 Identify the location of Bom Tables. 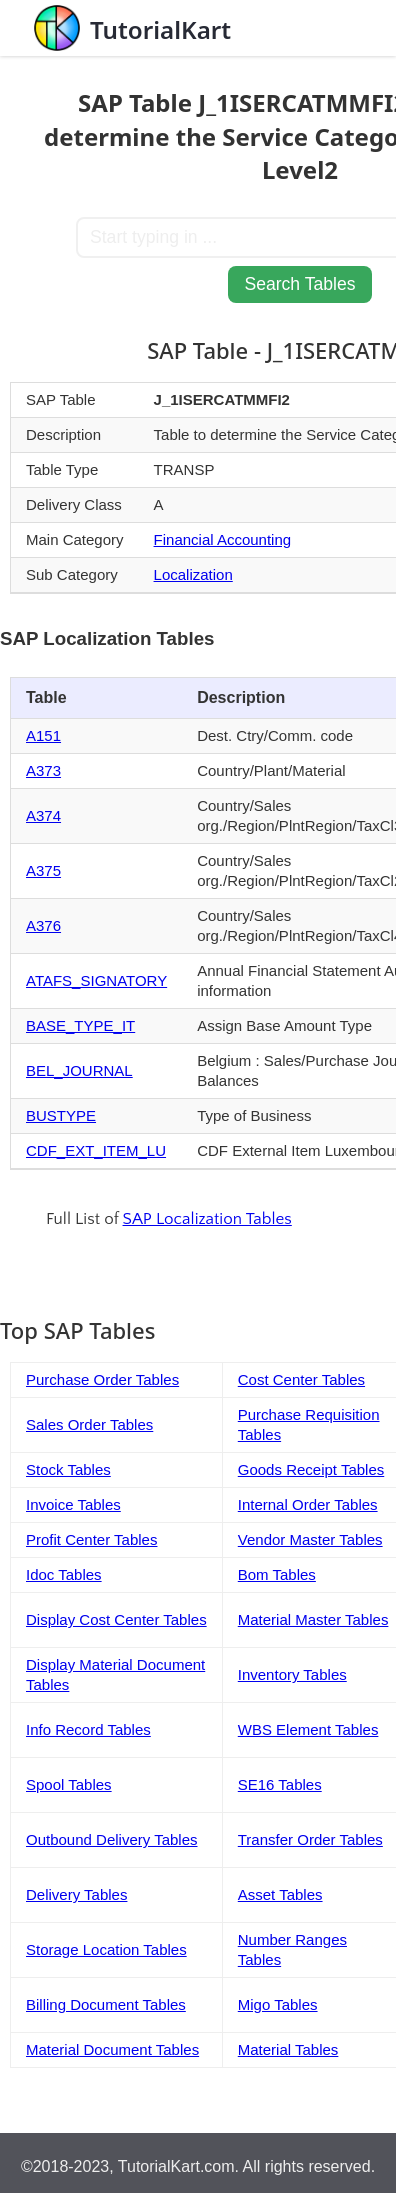
(277, 1574).